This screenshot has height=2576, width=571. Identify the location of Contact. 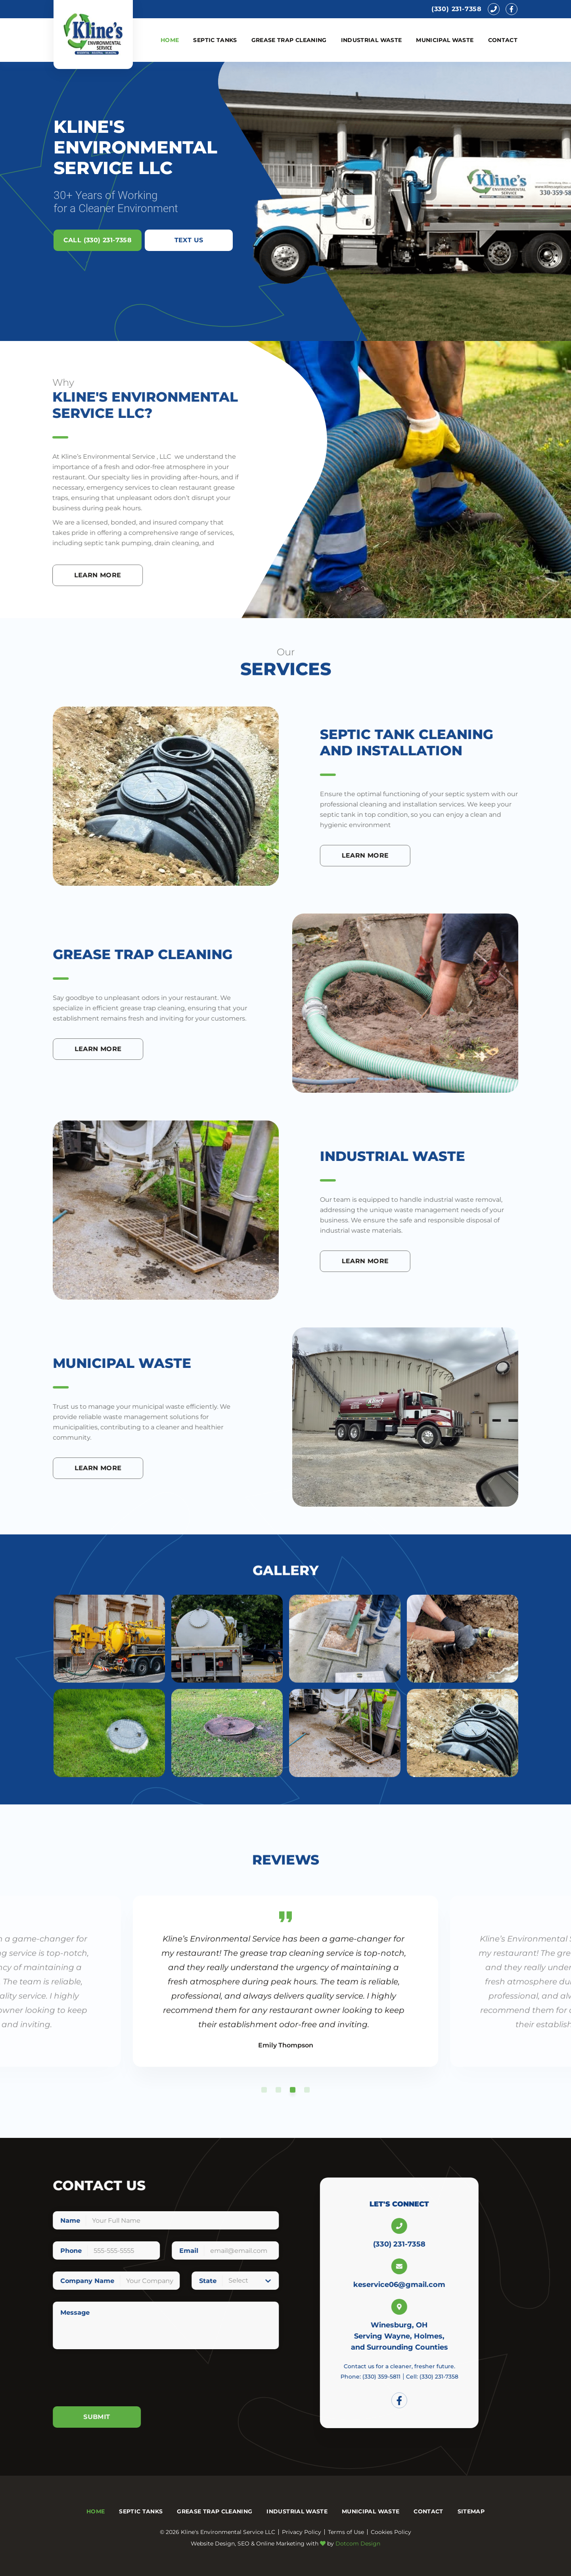
(502, 40).